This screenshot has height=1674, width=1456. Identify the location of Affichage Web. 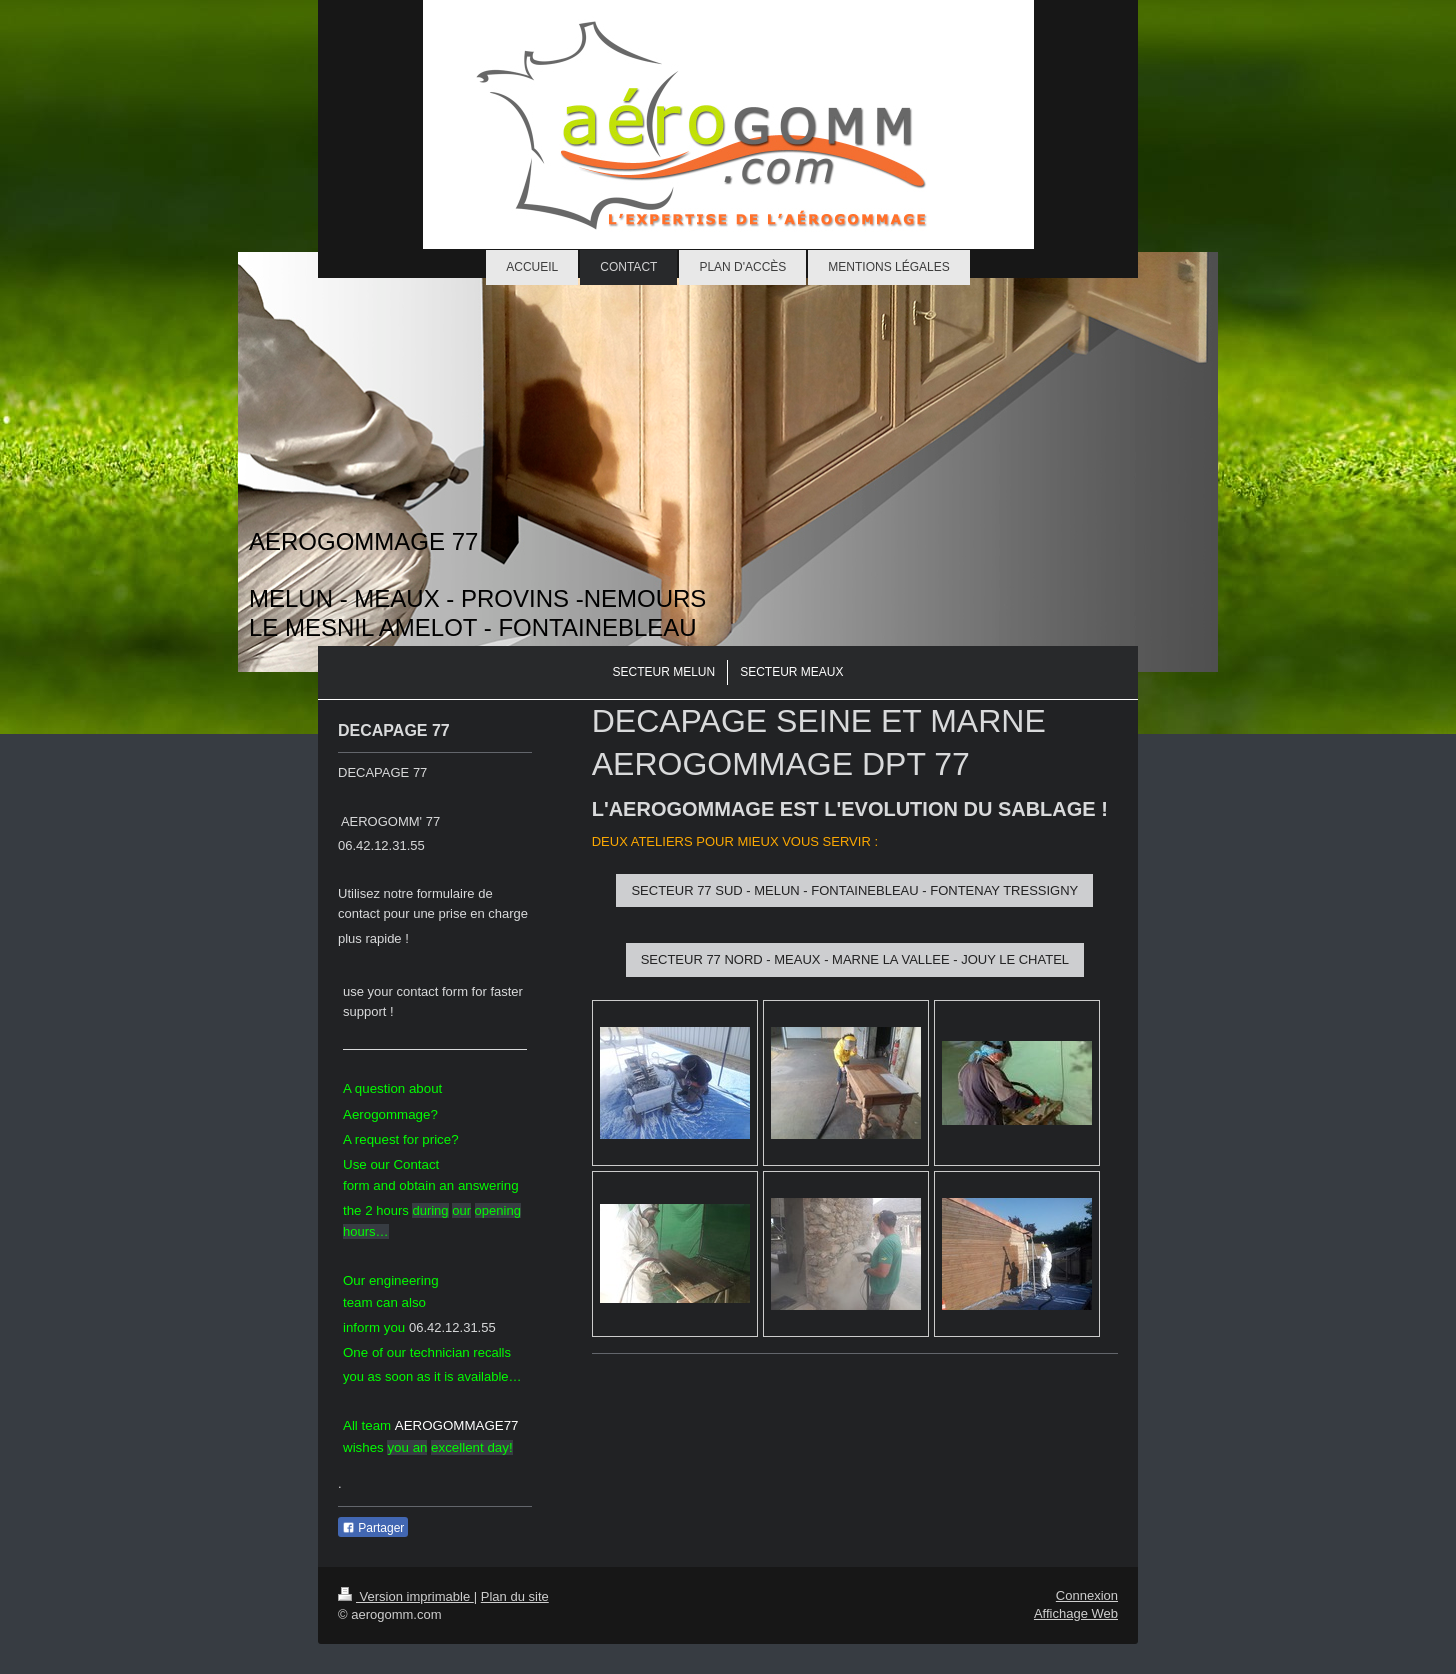
(1076, 1613).